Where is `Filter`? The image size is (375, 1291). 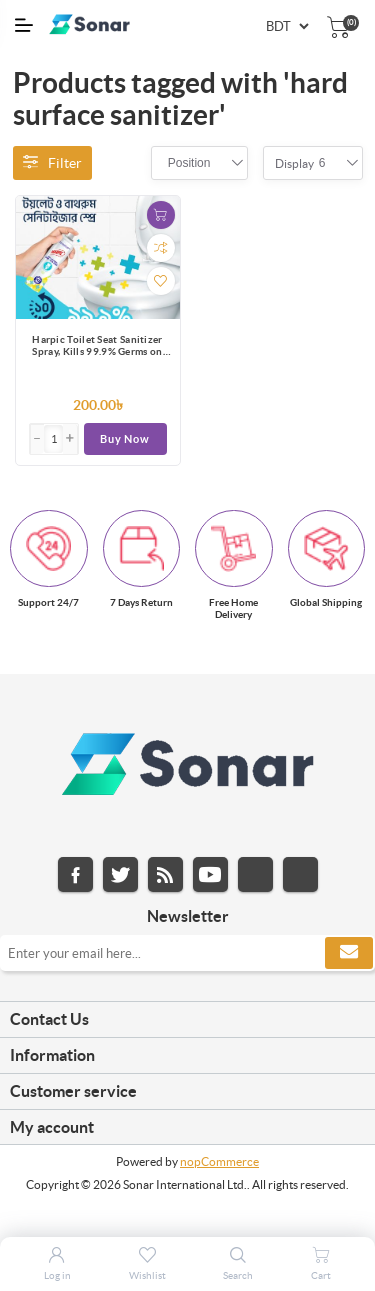
Filter is located at coordinates (52, 163).